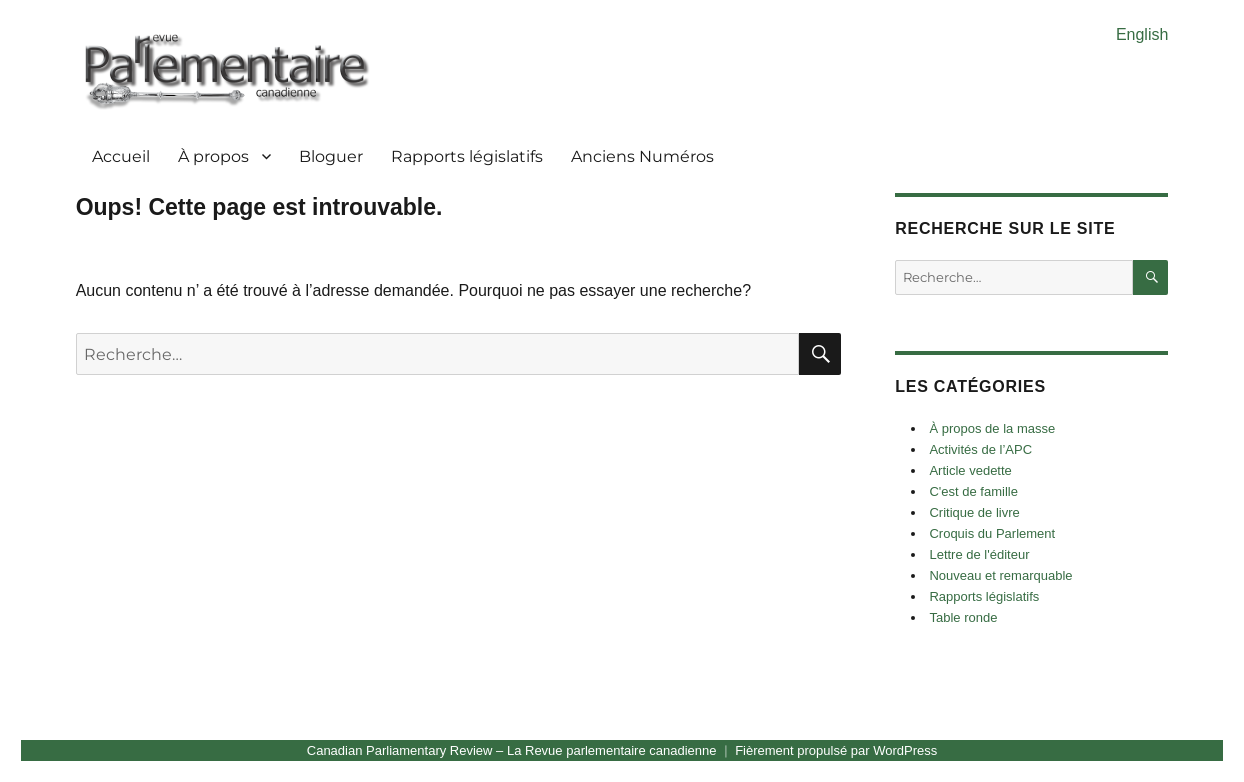 The width and height of the screenshot is (1244, 782). Describe the element at coordinates (512, 750) in the screenshot. I see `Canadian Parliamentary Review – La Revue parlementaire canadienne` at that location.